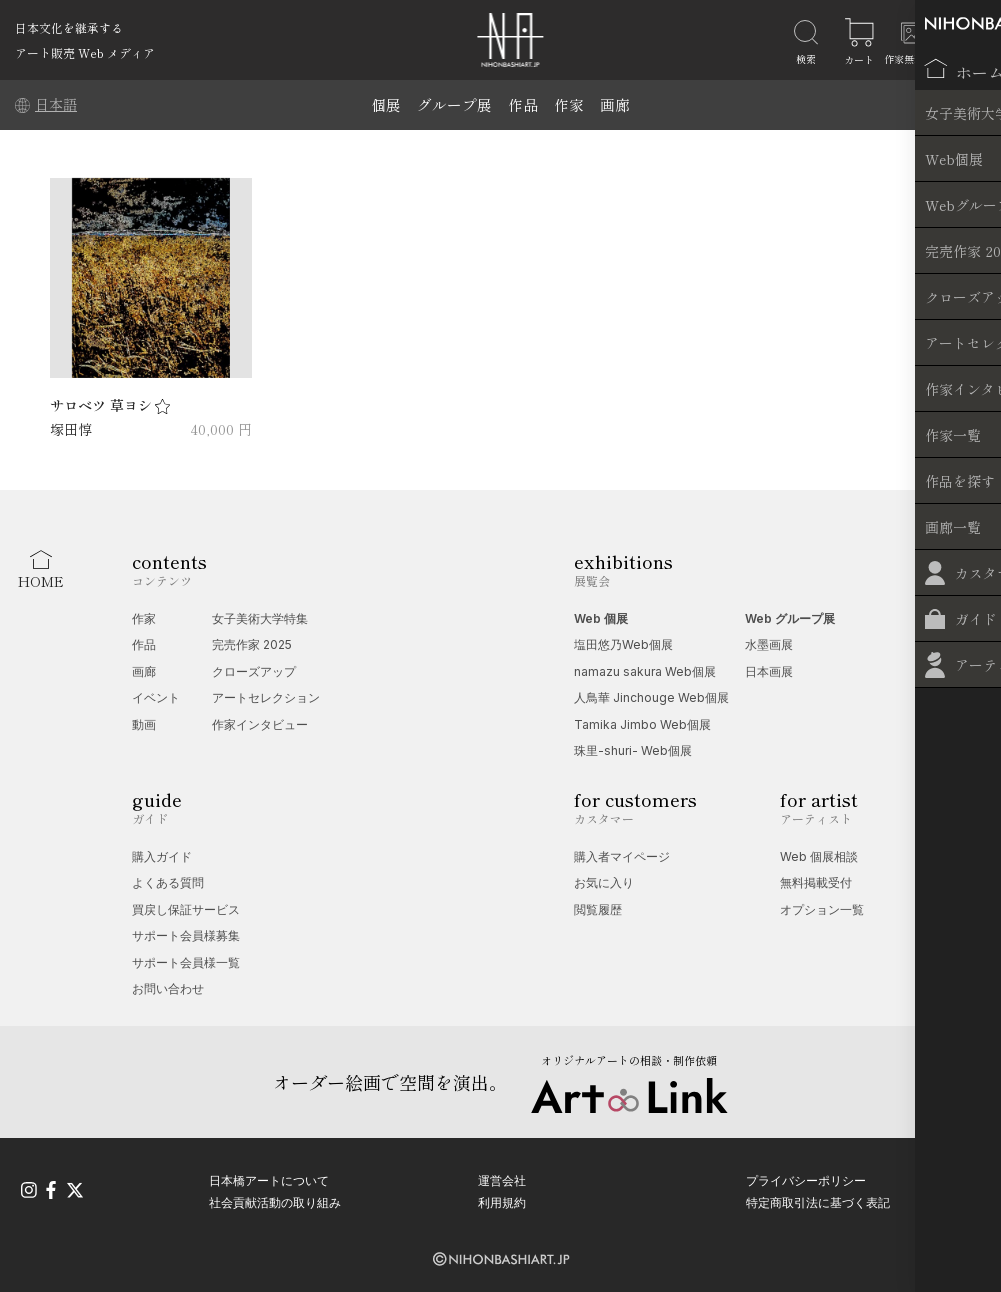 Image resolution: width=1001 pixels, height=1292 pixels. I want to click on 運営会社, so click(502, 1178).